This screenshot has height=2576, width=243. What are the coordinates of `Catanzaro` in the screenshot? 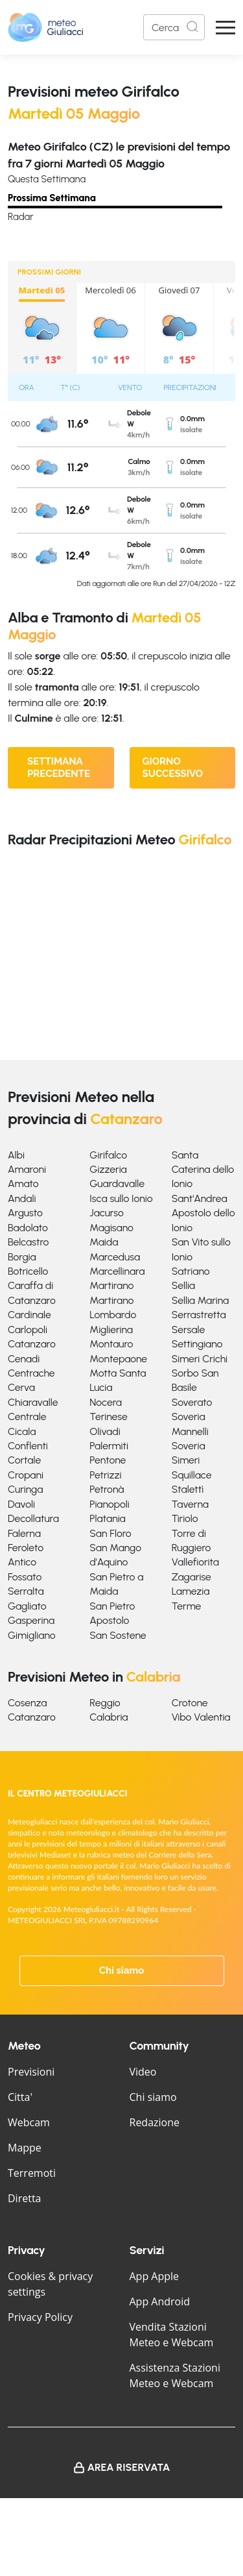 It's located at (32, 1344).